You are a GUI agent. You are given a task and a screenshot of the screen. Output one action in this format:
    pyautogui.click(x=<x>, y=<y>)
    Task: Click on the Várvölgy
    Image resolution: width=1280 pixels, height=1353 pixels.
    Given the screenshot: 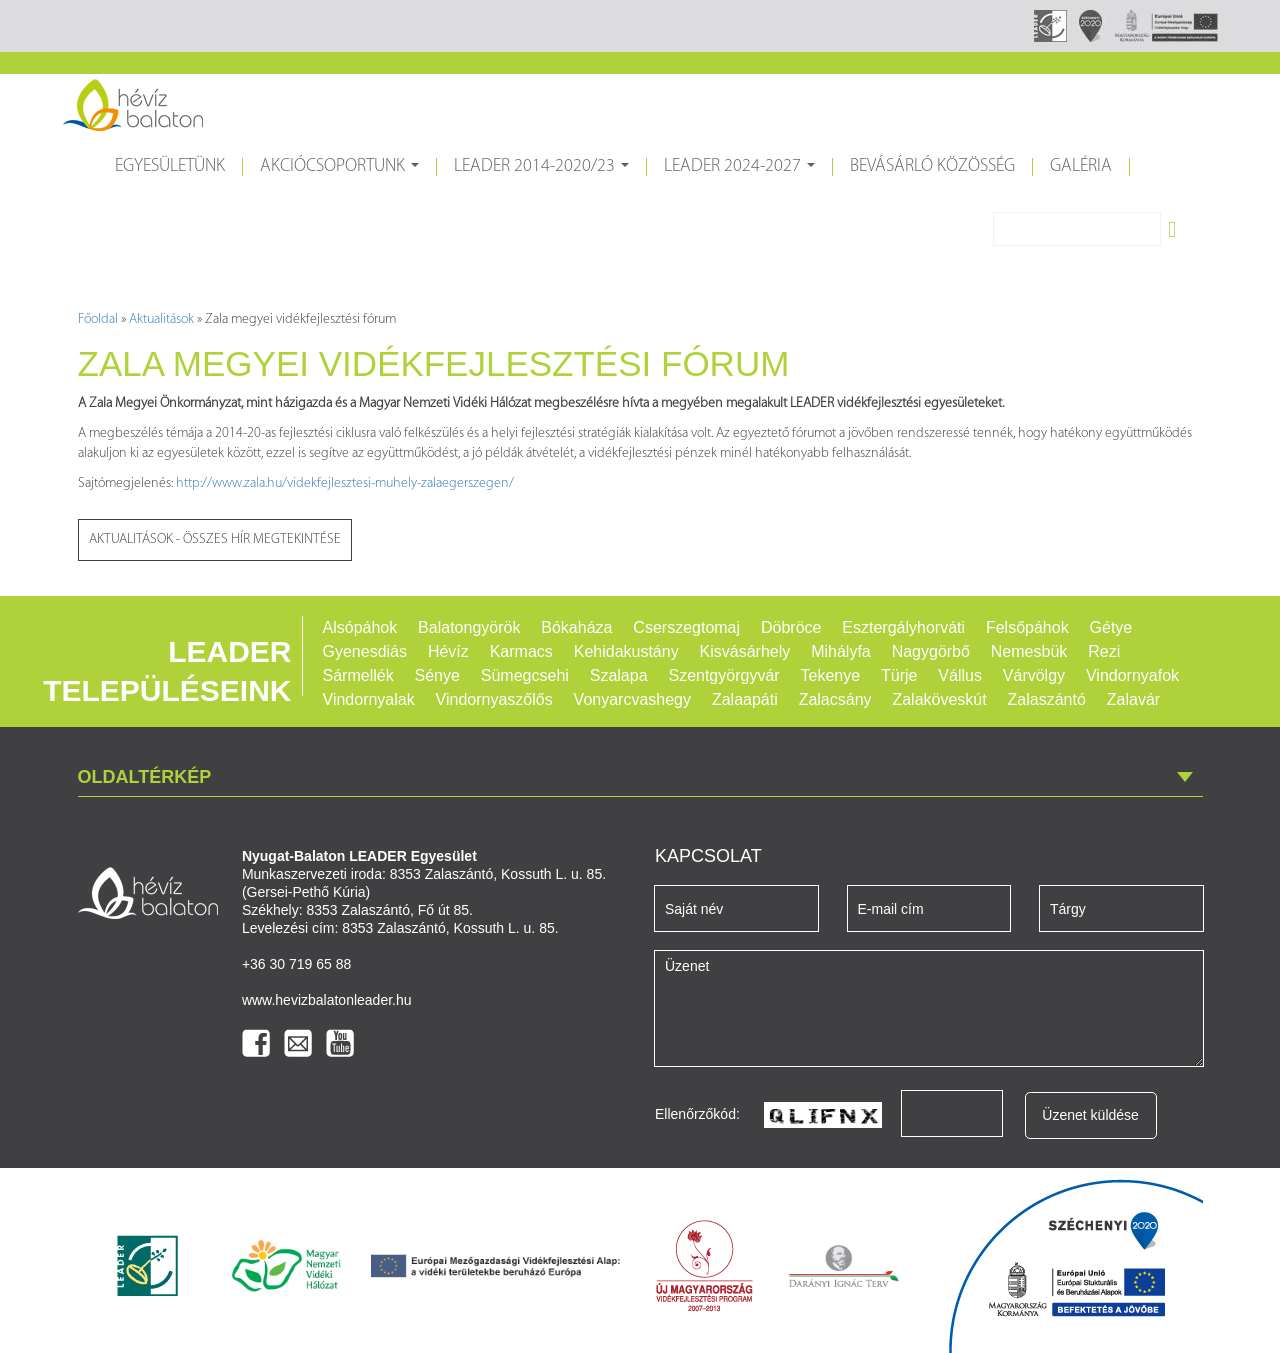 What is the action you would take?
    pyautogui.click(x=1034, y=675)
    